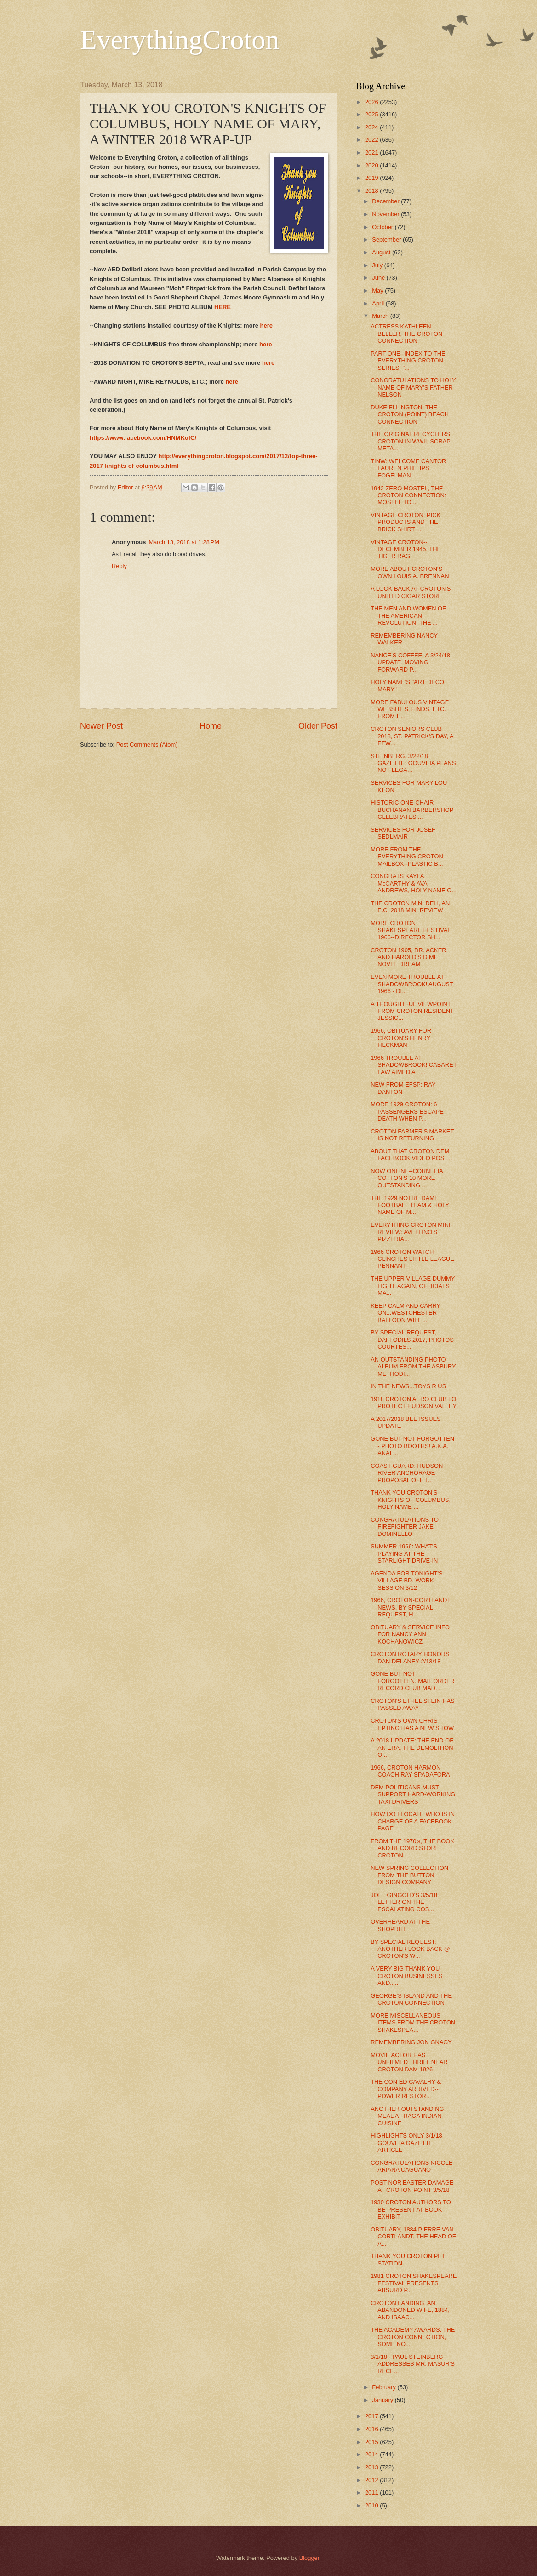 Image resolution: width=537 pixels, height=2576 pixels. I want to click on SUMMER 1966: WHAT'S PLAYING AT THE STARLIGHT DRIVE-IN, so click(404, 1553).